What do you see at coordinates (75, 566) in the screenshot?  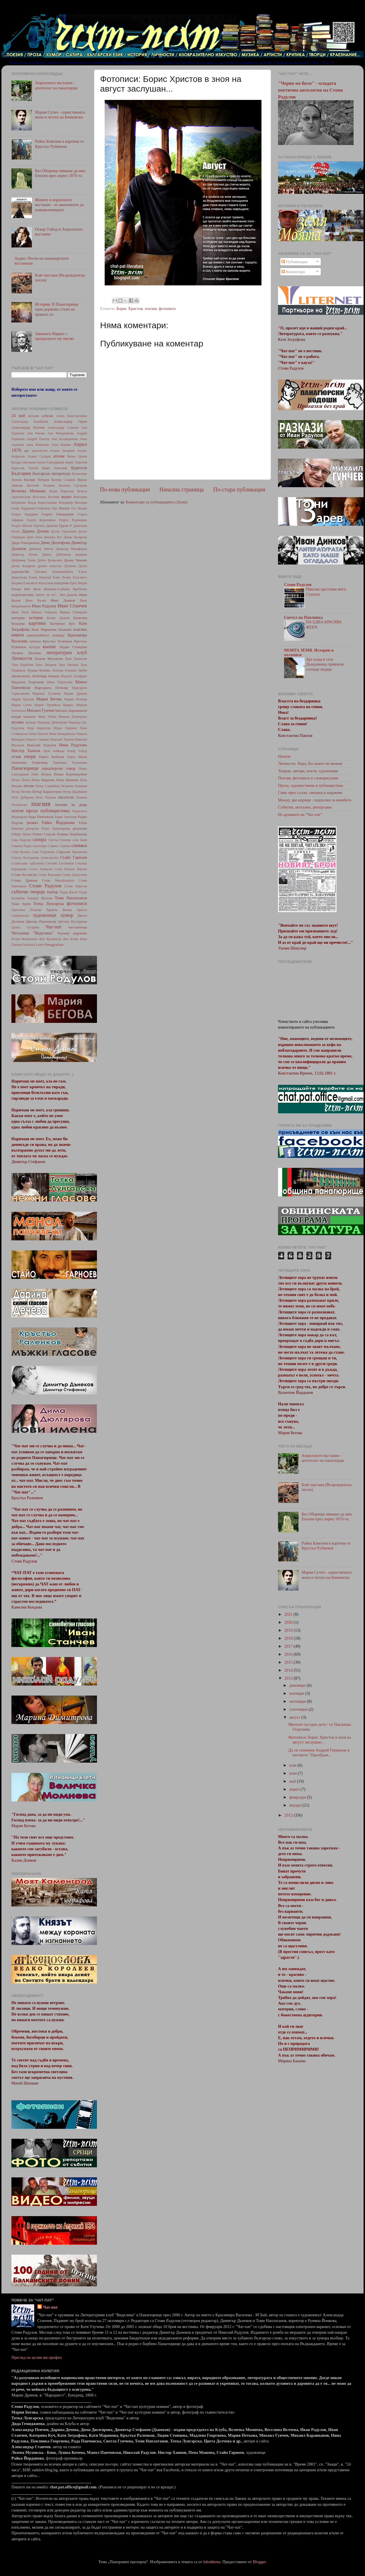 I see `Дулинко Дулев` at bounding box center [75, 566].